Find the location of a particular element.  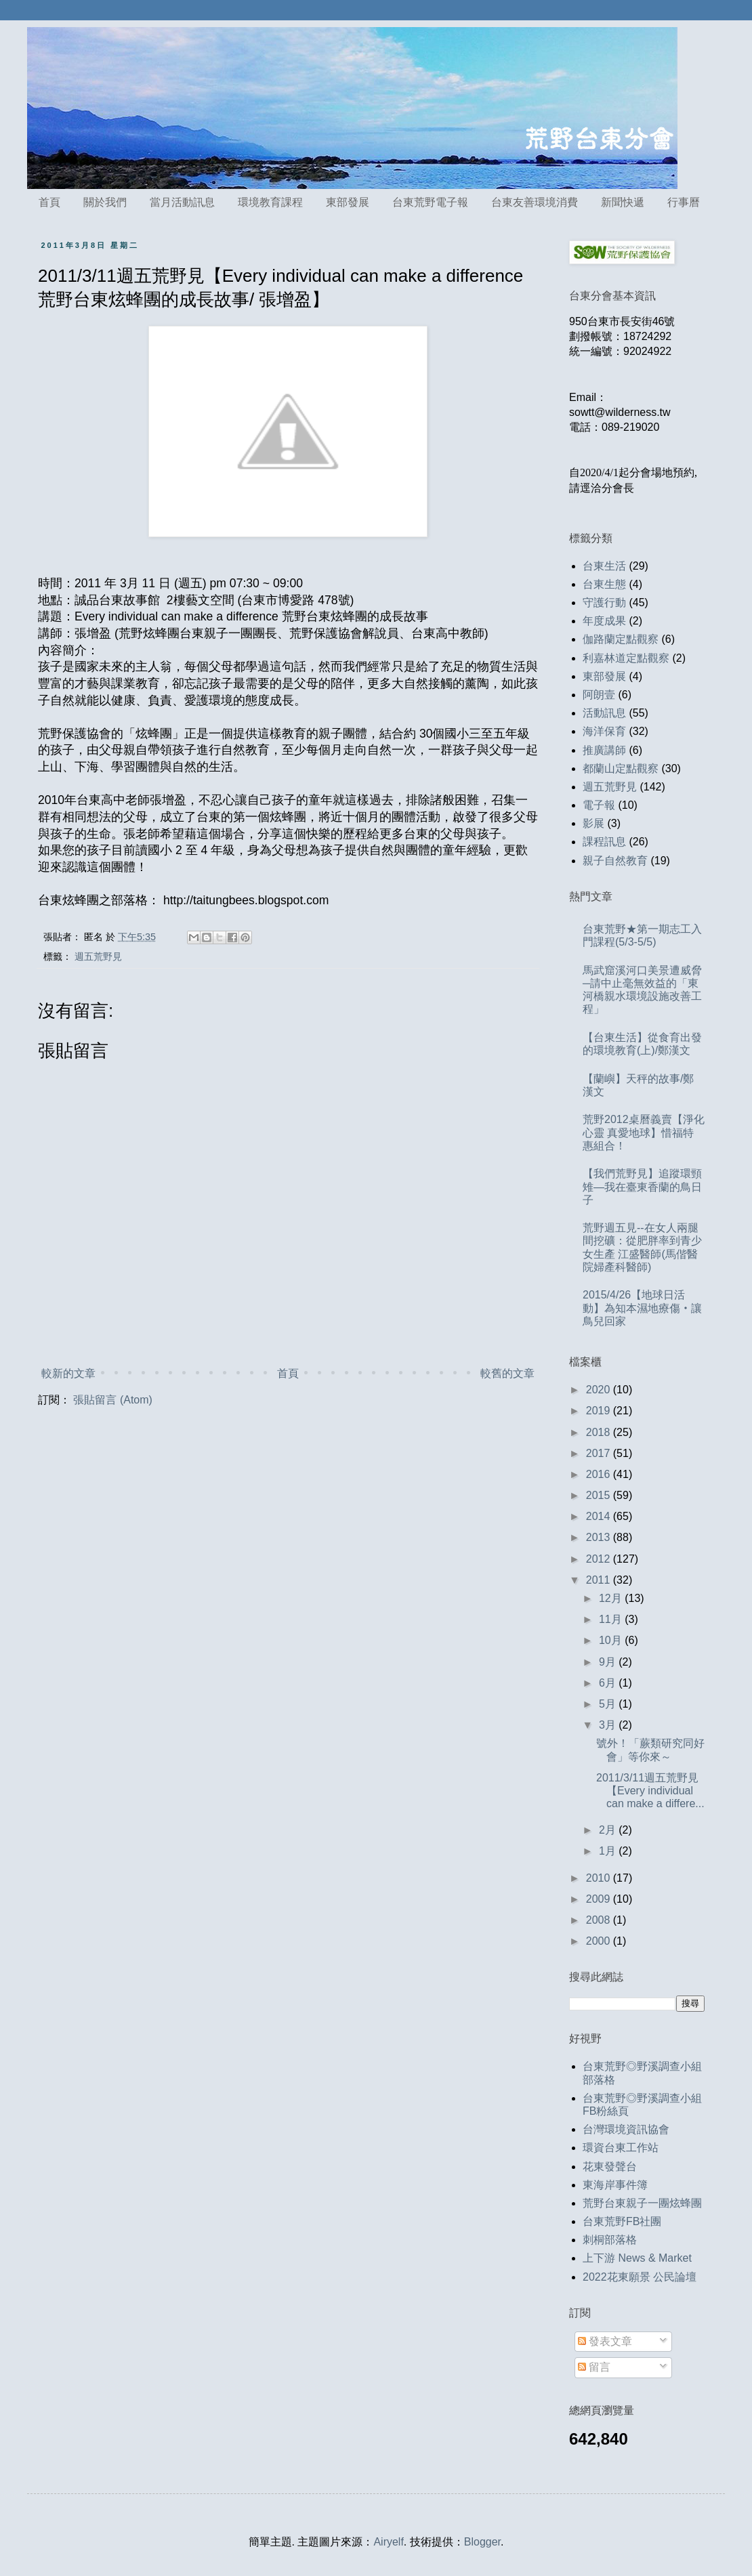

5月 is located at coordinates (609, 1704).